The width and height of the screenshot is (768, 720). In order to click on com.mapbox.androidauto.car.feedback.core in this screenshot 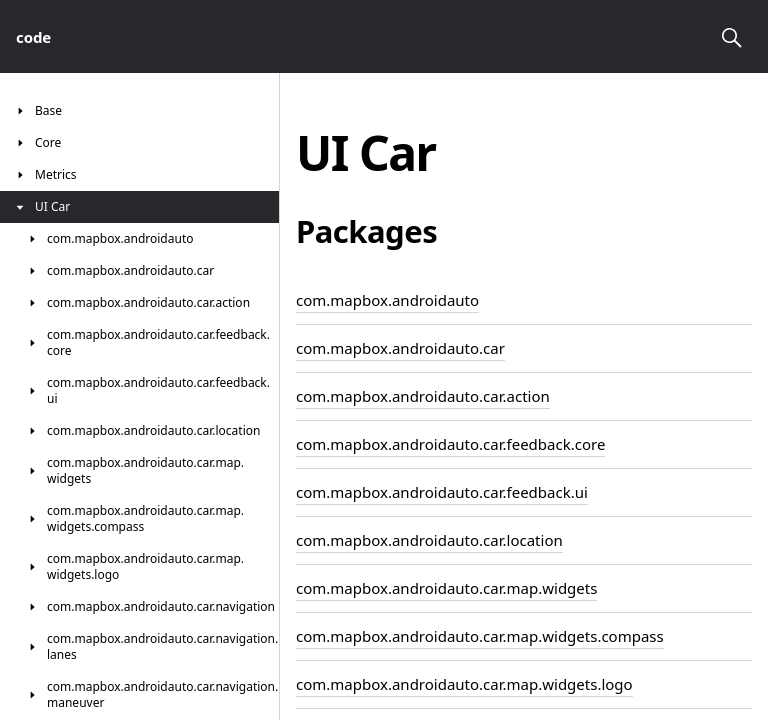, I will do `click(450, 444)`.